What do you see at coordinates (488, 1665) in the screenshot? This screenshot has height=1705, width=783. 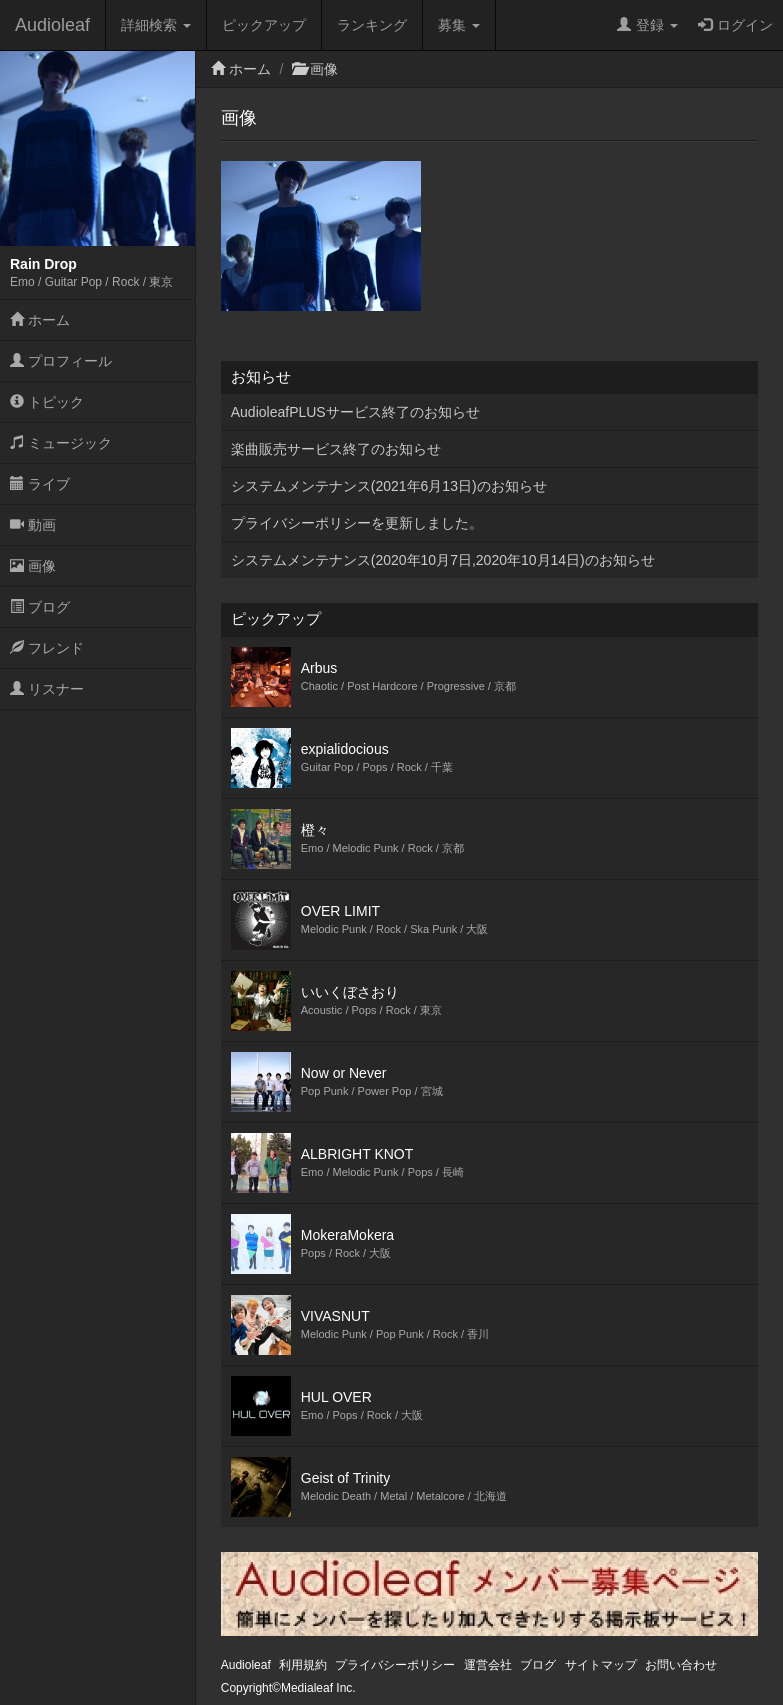 I see `運営会社` at bounding box center [488, 1665].